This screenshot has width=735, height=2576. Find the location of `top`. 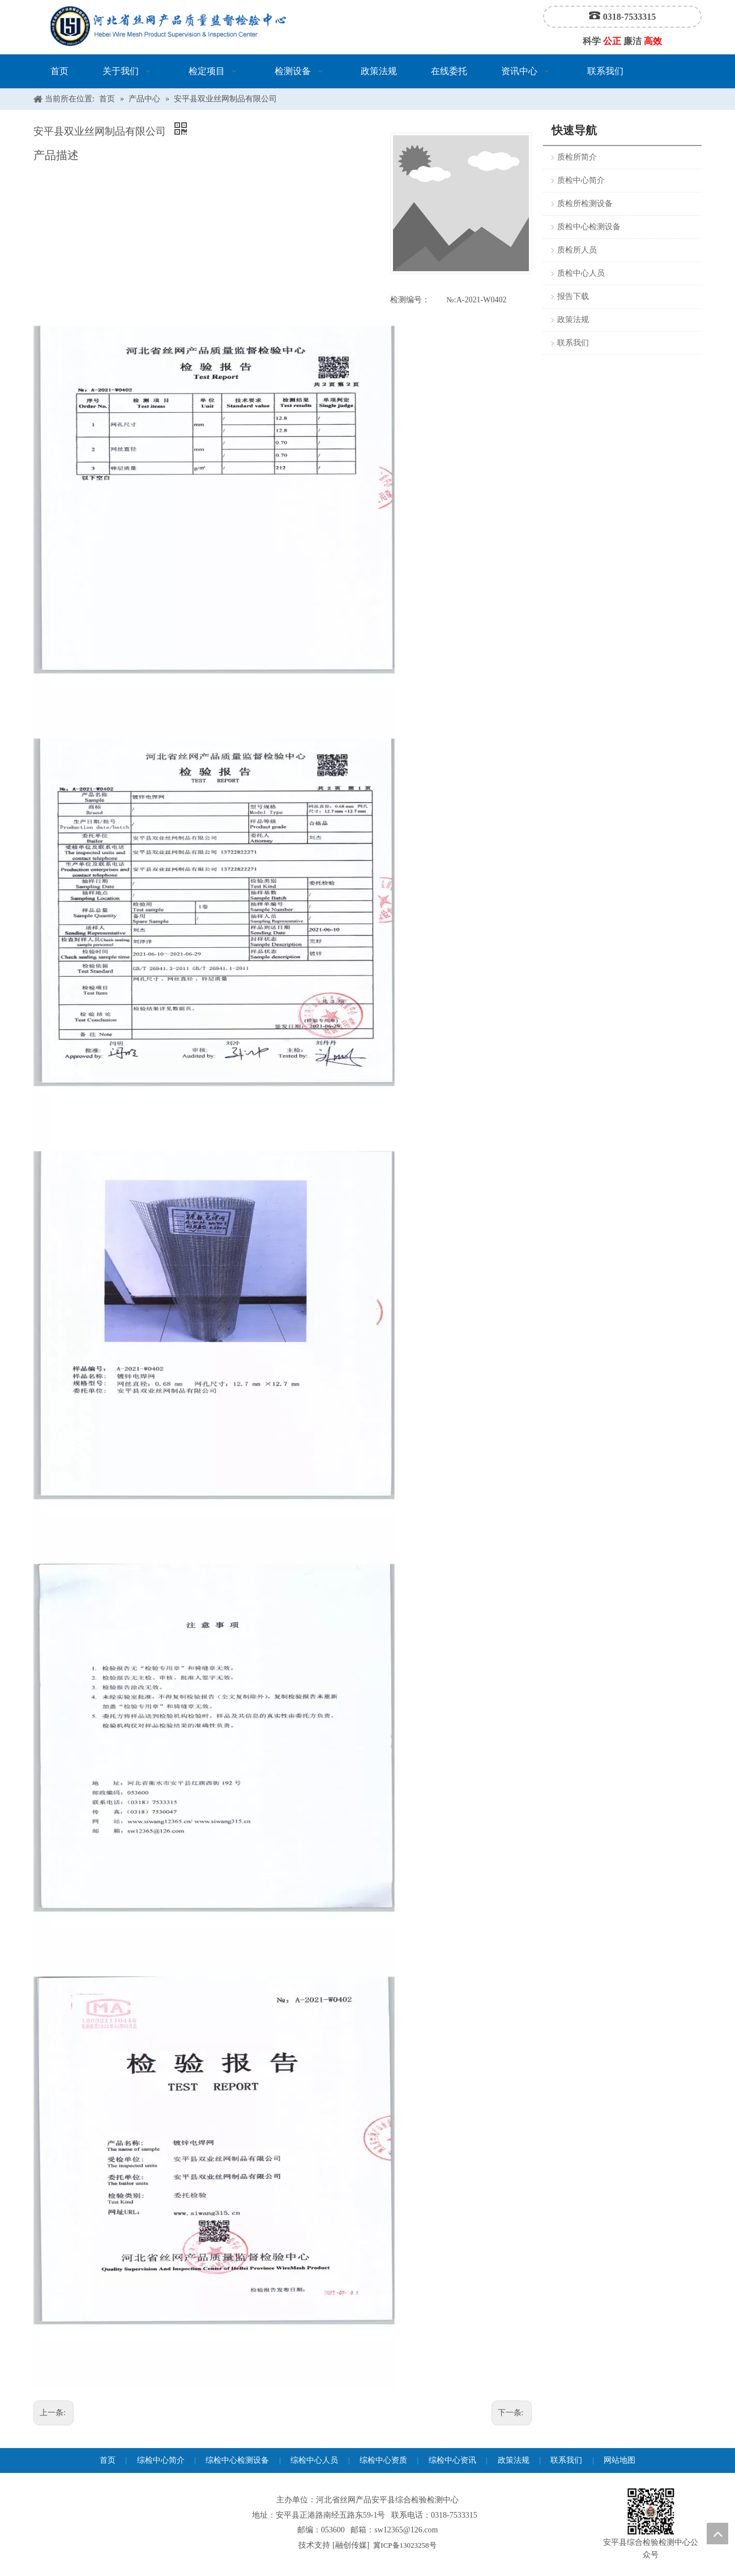

top is located at coordinates (717, 2533).